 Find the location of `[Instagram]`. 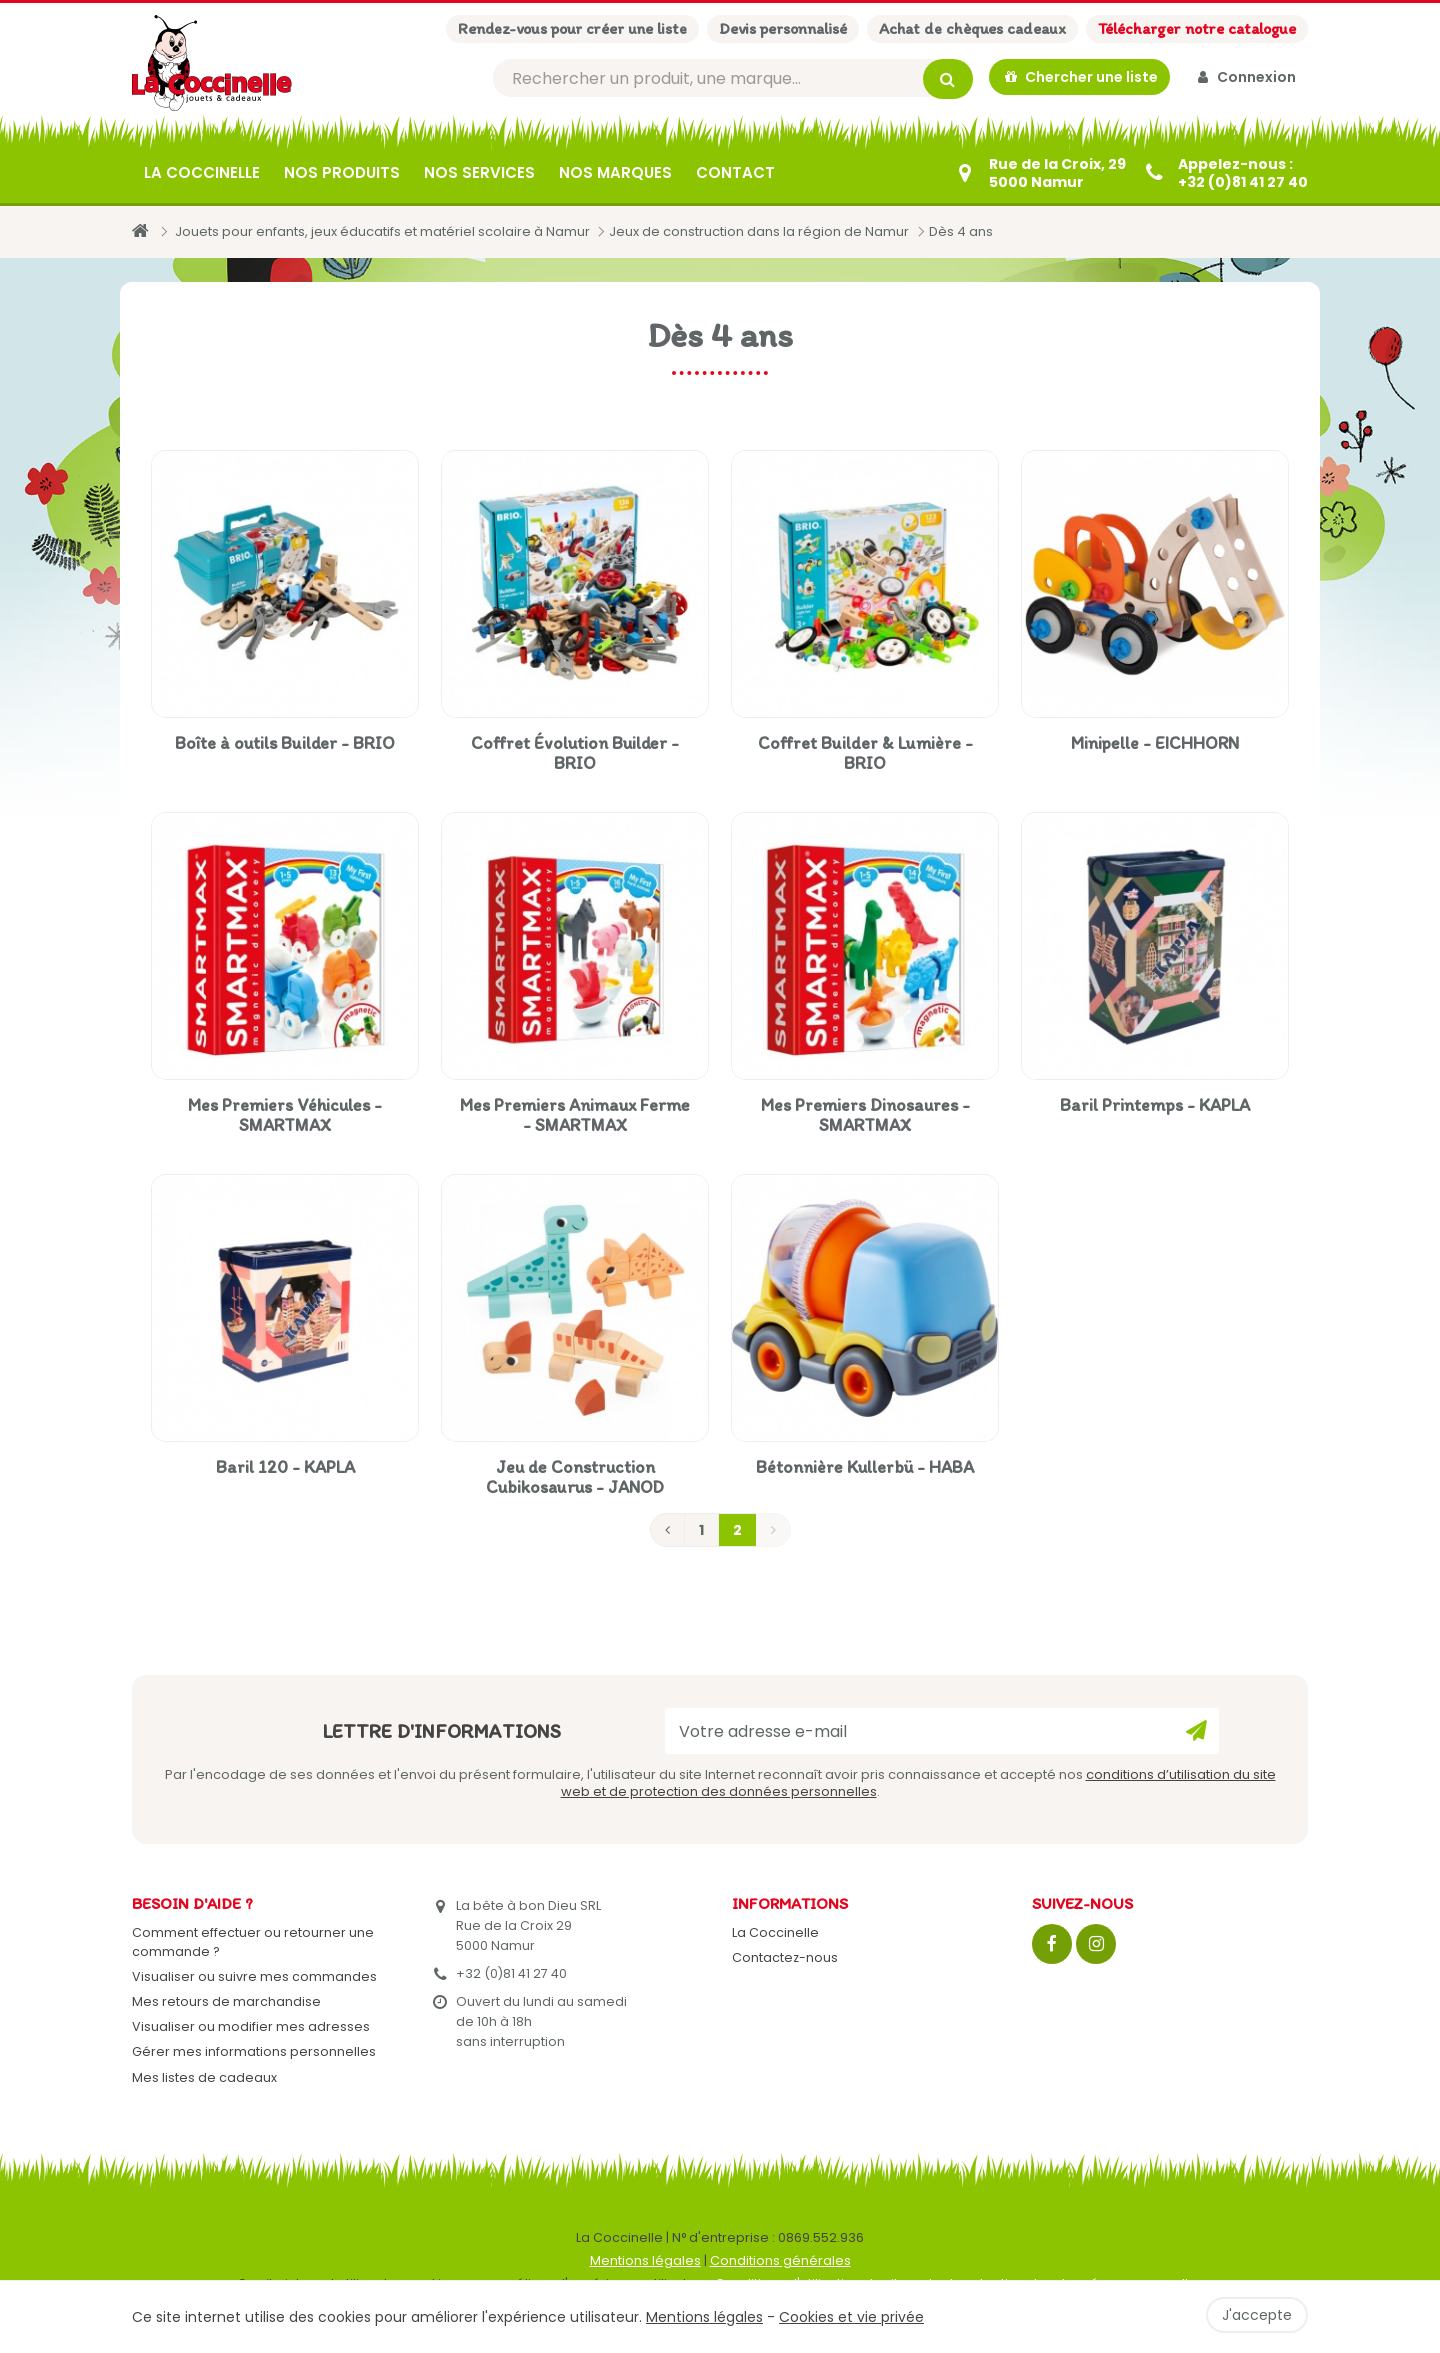

[Instagram] is located at coordinates (1096, 1944).